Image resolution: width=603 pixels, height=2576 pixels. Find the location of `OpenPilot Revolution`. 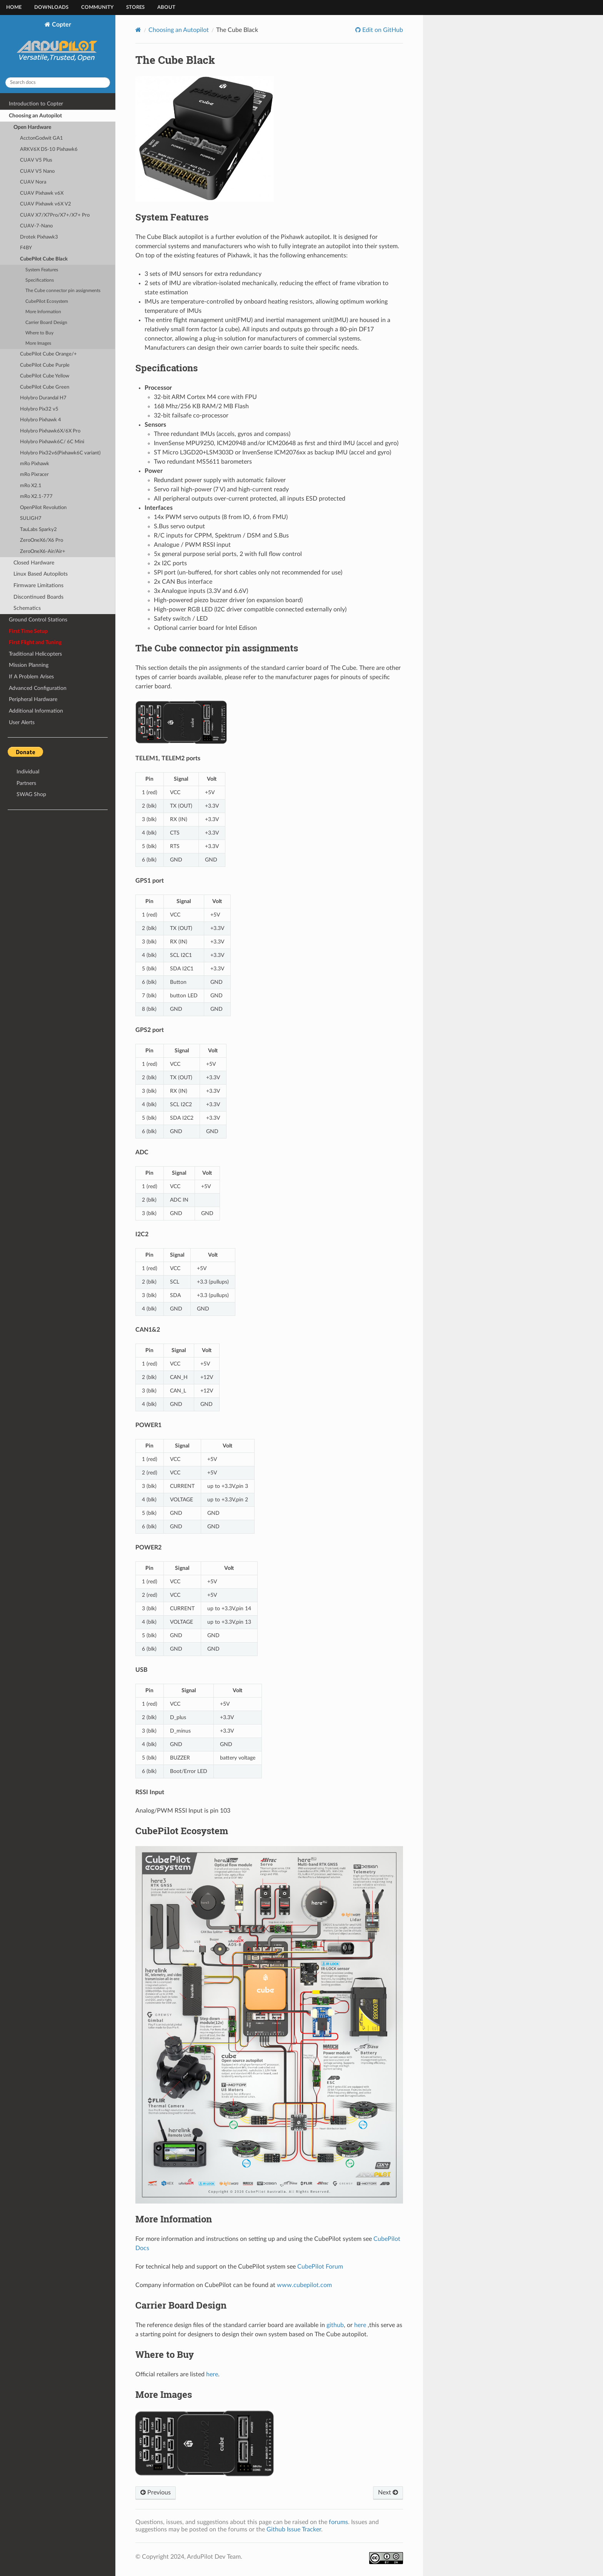

OpenPilot Revolution is located at coordinates (43, 507).